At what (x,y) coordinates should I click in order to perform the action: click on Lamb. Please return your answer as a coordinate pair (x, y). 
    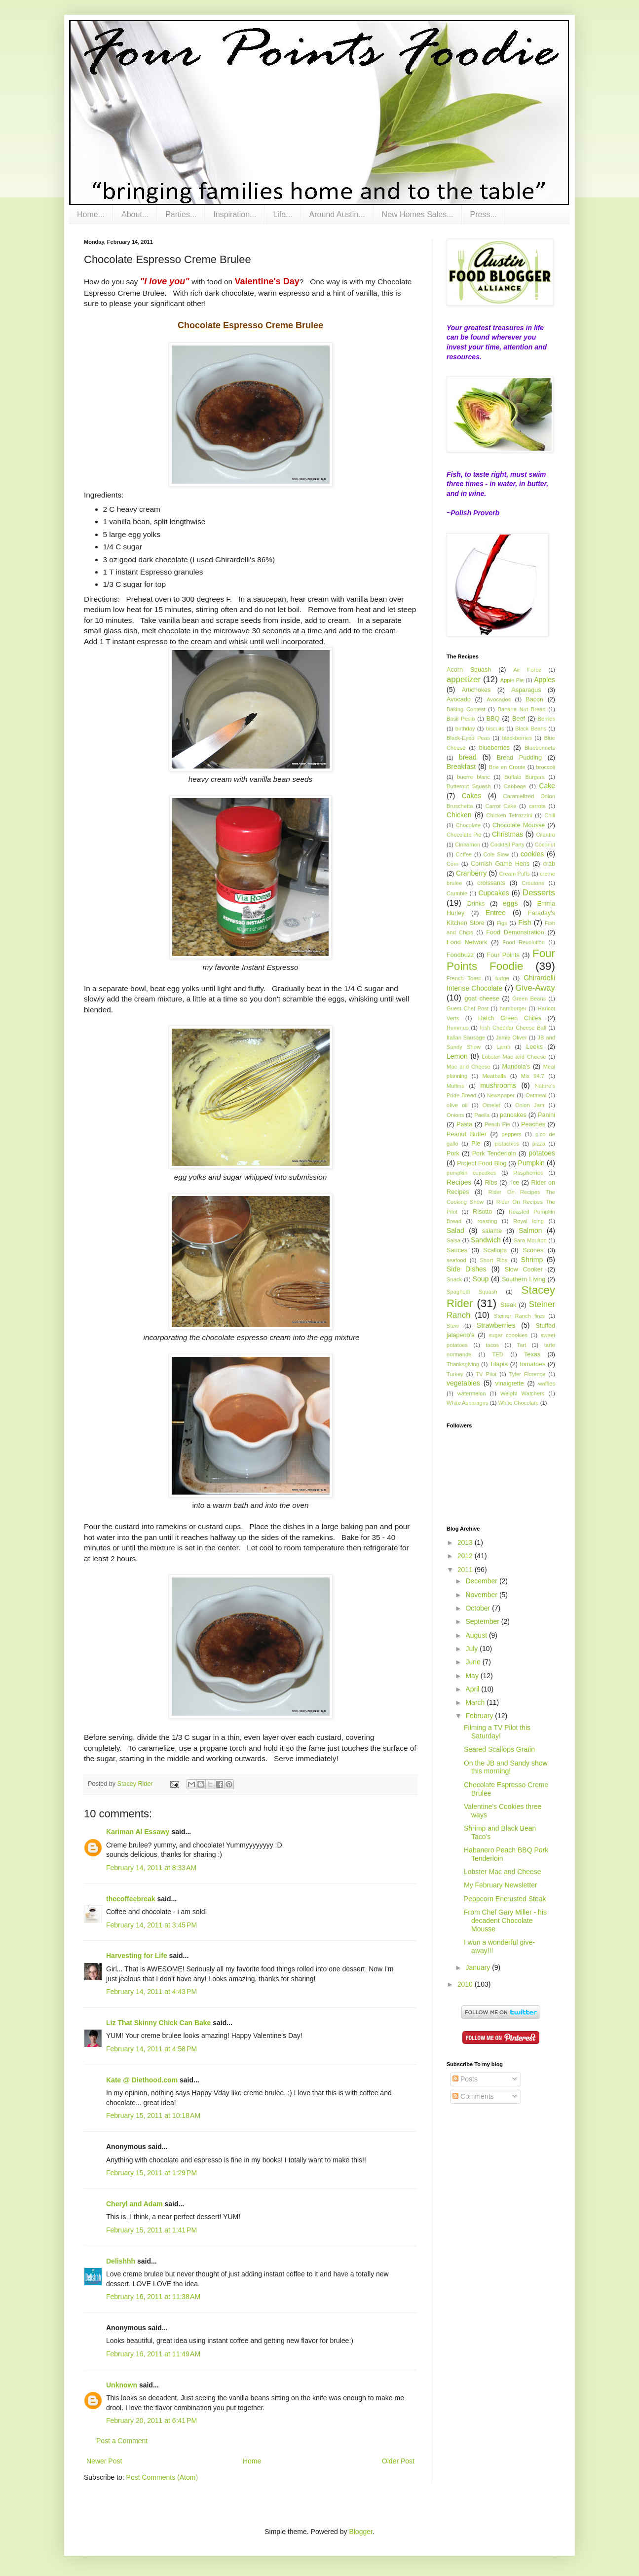
    Looking at the image, I should click on (503, 1047).